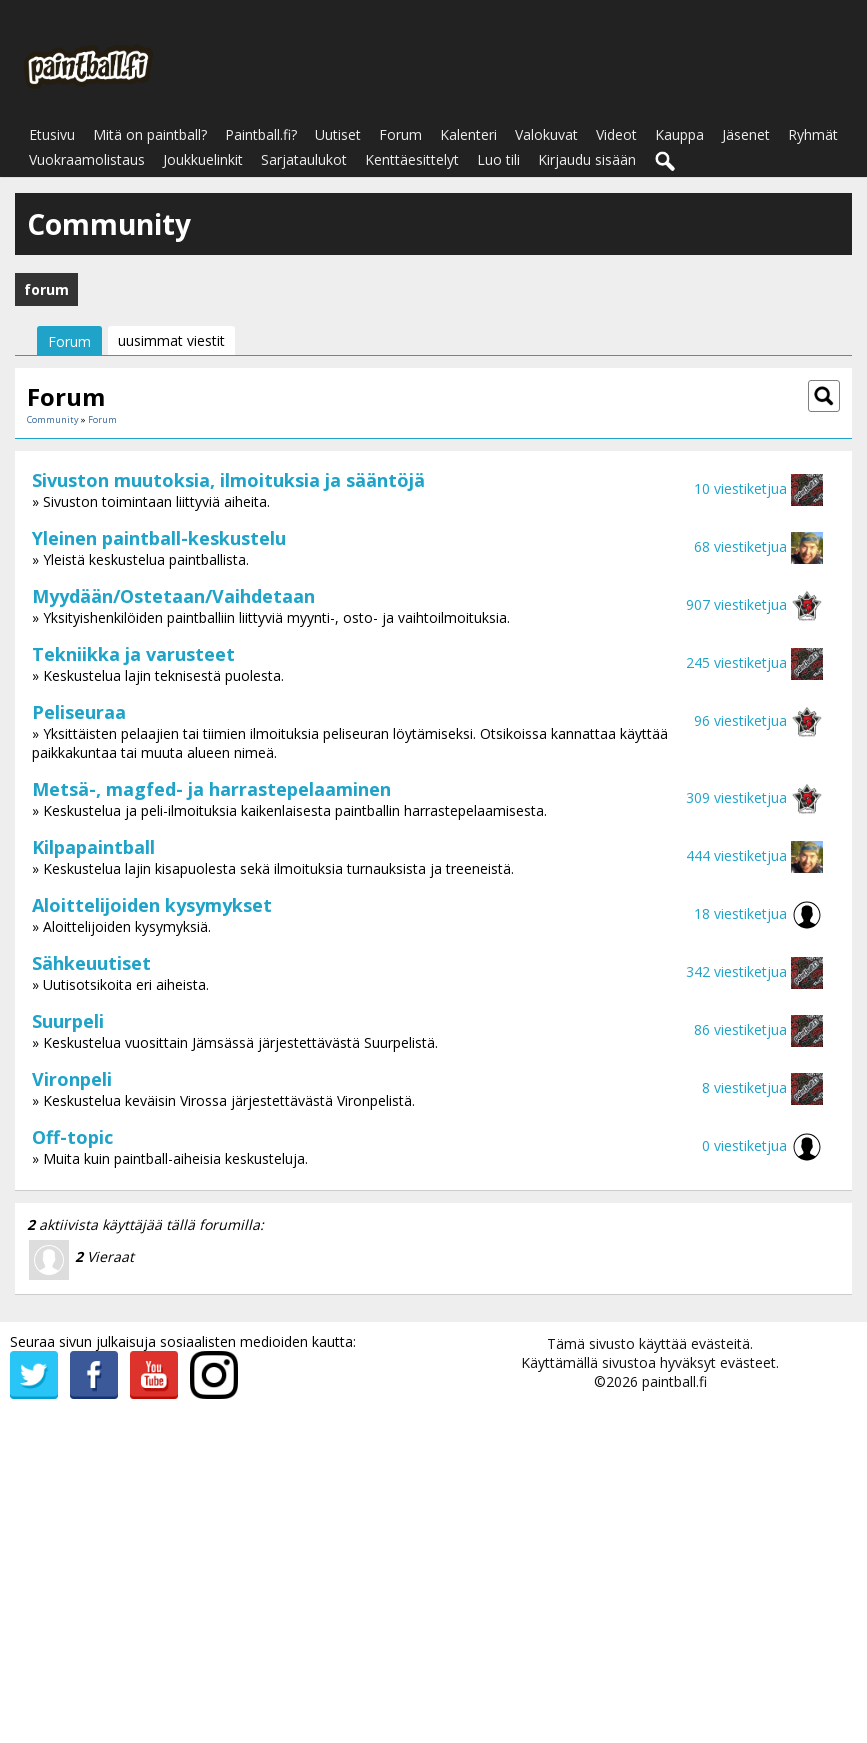 The height and width of the screenshot is (1743, 867). Describe the element at coordinates (813, 134) in the screenshot. I see `Ryhmät` at that location.